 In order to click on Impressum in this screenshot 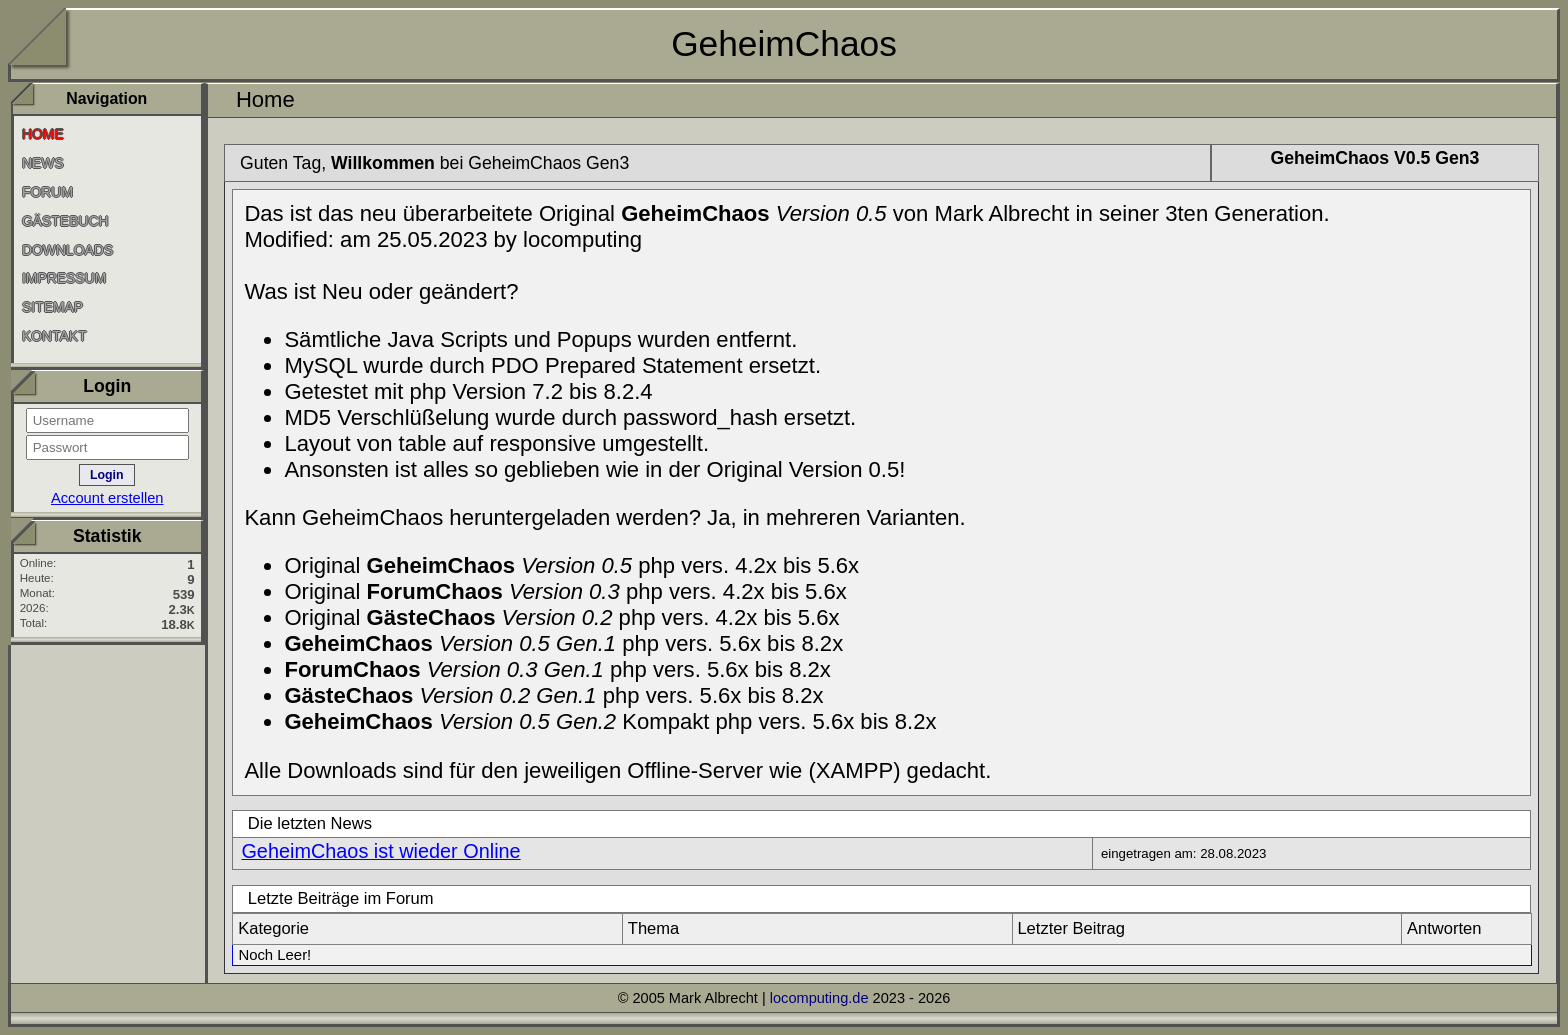, I will do `click(64, 278)`.